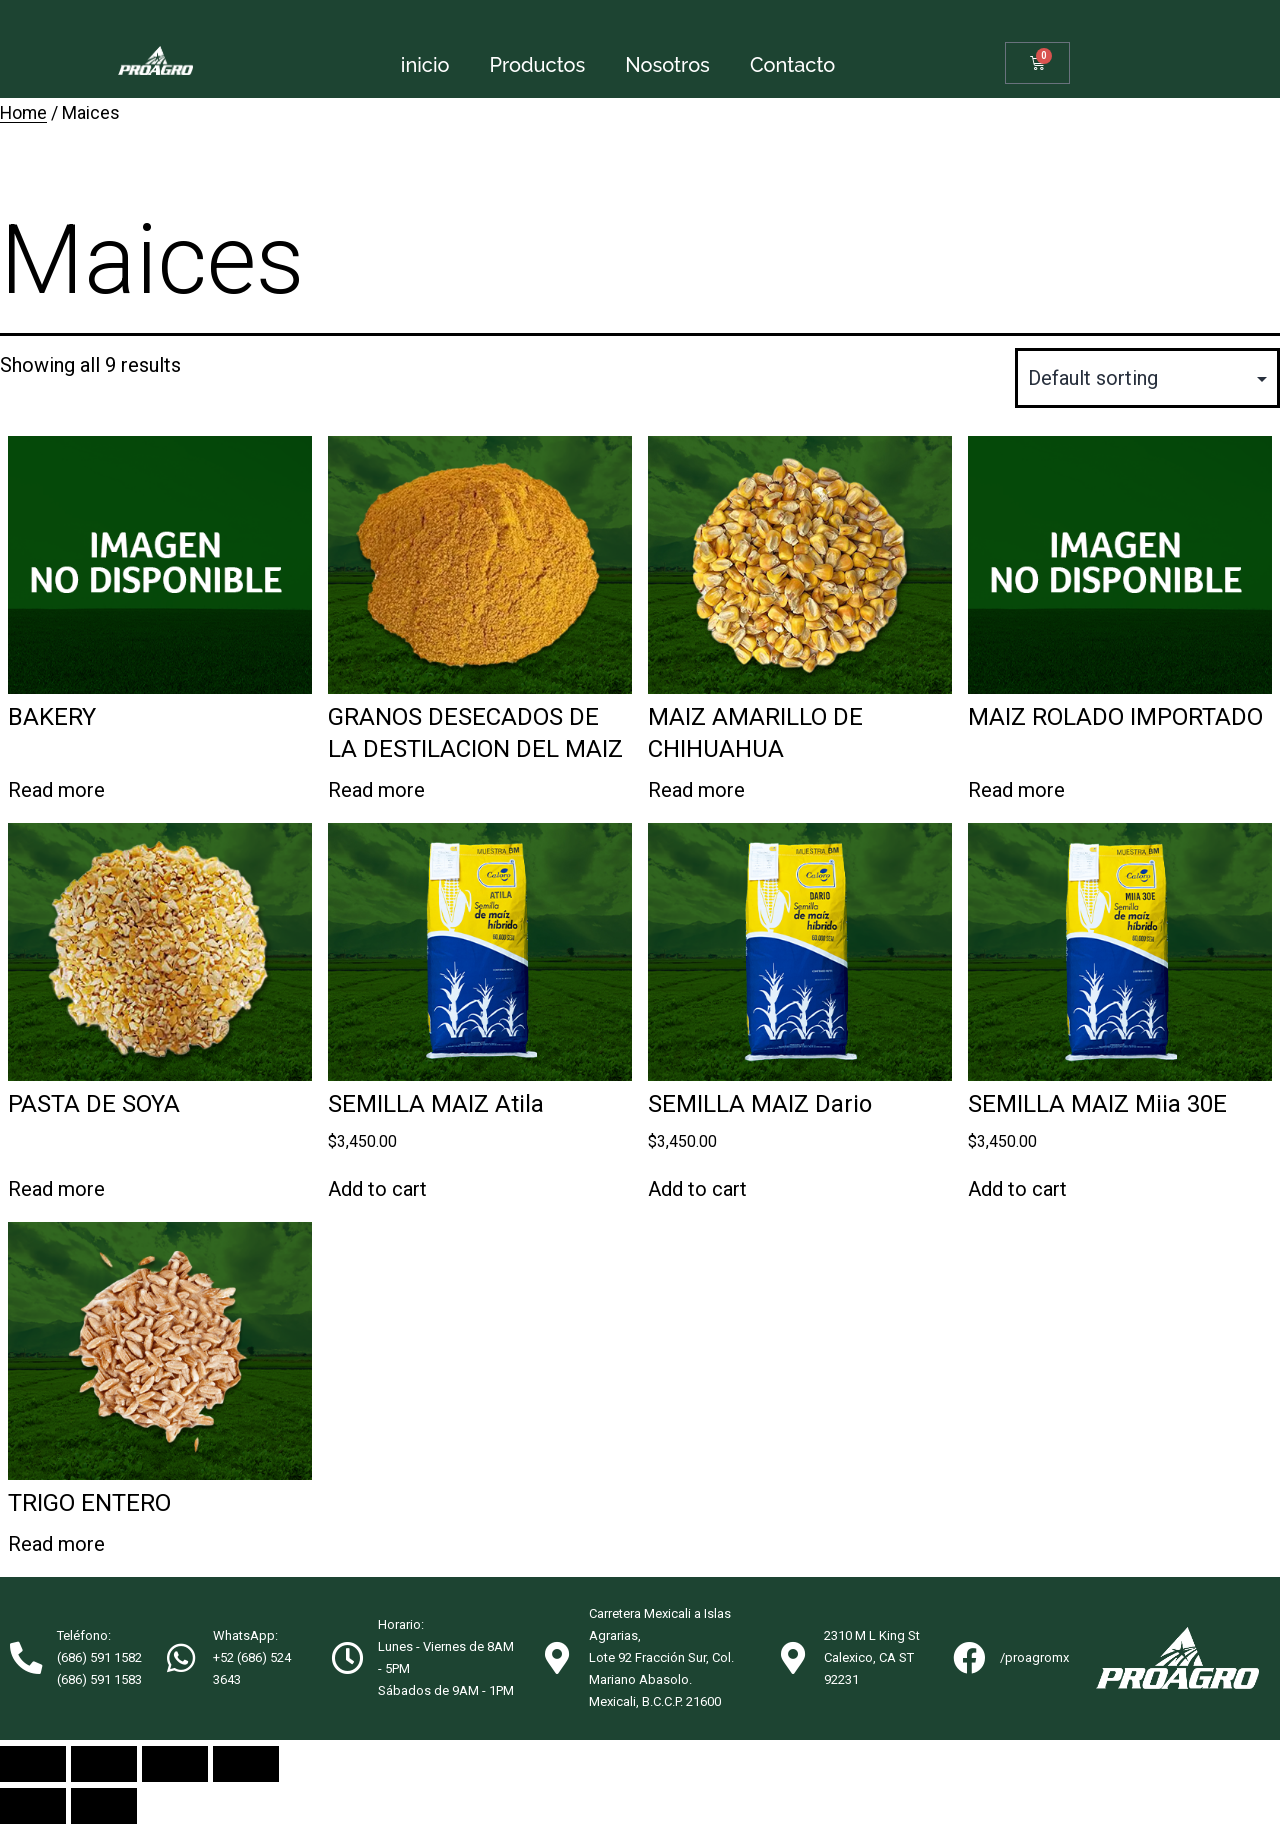 The height and width of the screenshot is (1824, 1280). Describe the element at coordinates (56, 1544) in the screenshot. I see `Read more [Read more about “TRIGO ENTERO”]` at that location.